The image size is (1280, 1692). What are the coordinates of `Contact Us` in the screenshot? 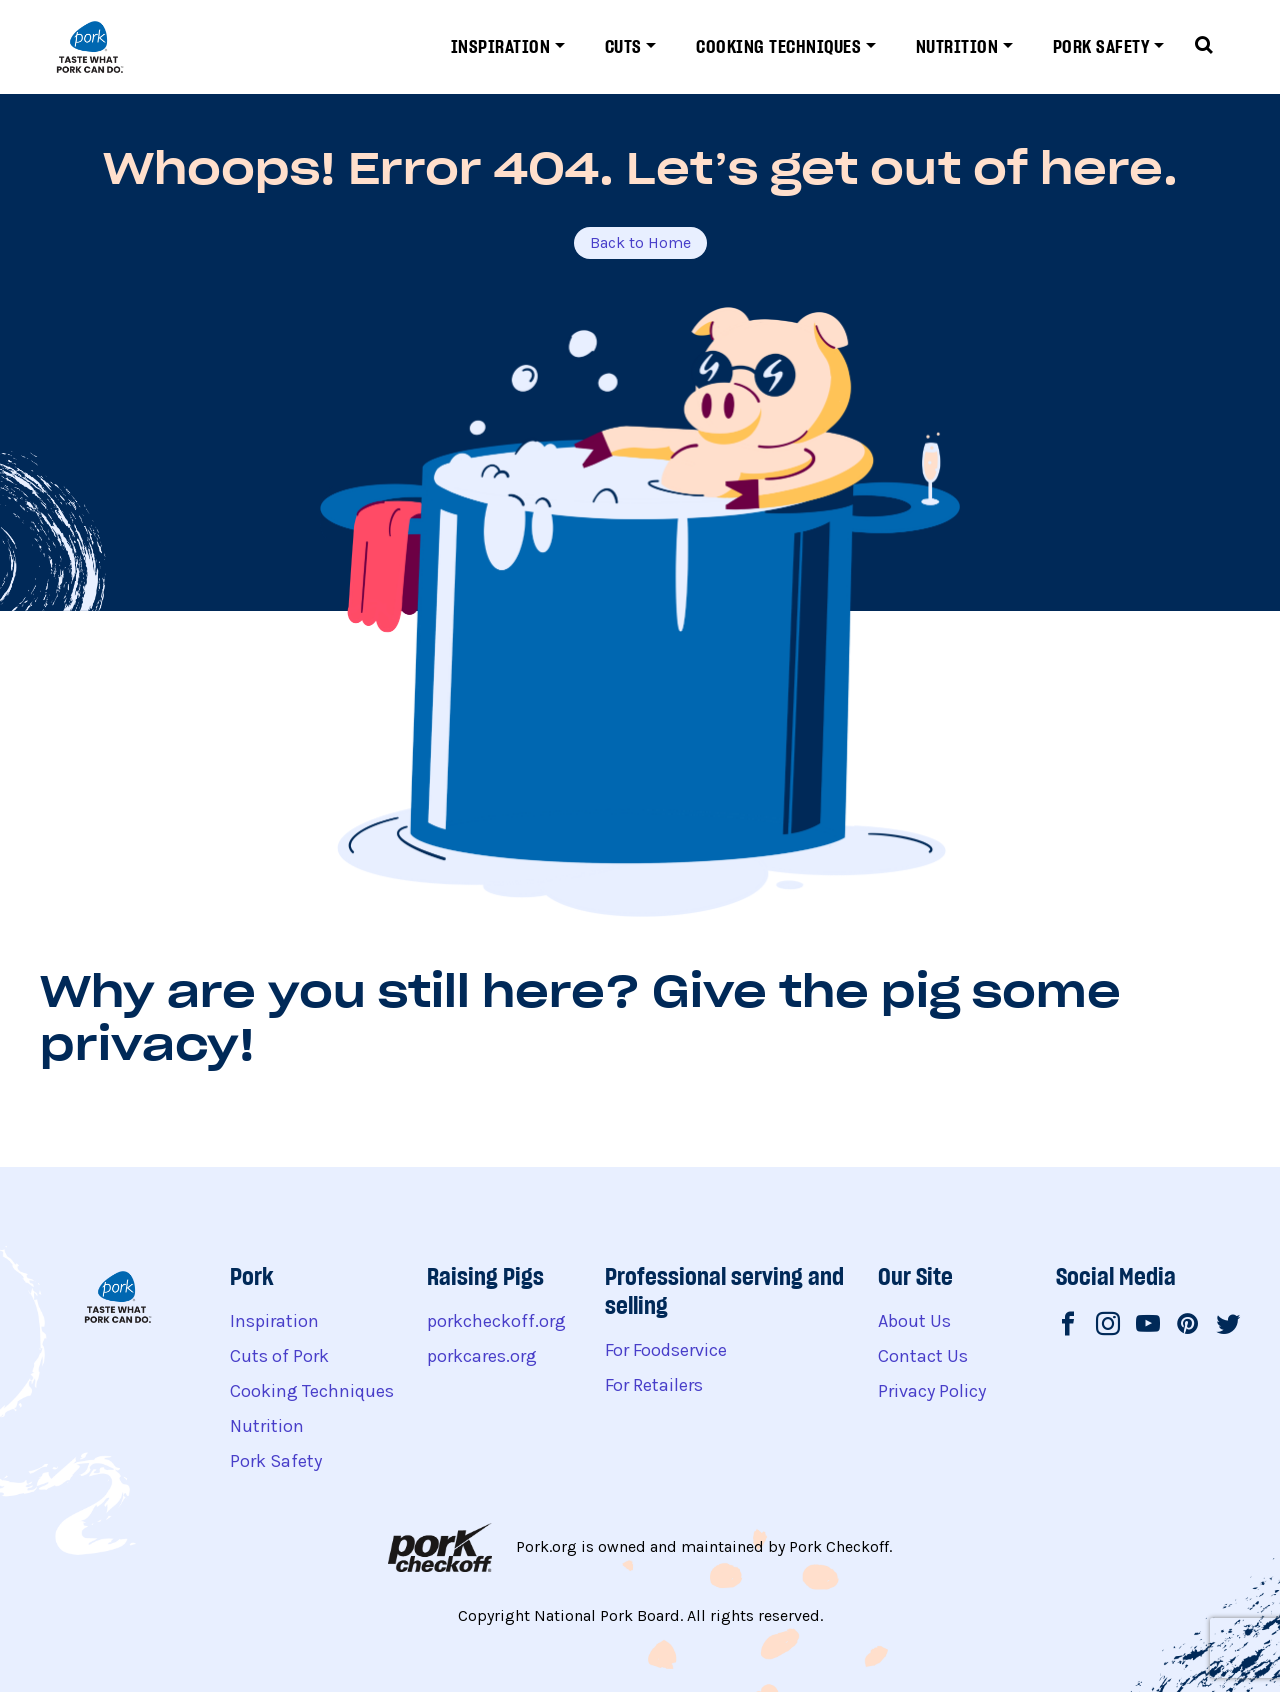 It's located at (923, 1356).